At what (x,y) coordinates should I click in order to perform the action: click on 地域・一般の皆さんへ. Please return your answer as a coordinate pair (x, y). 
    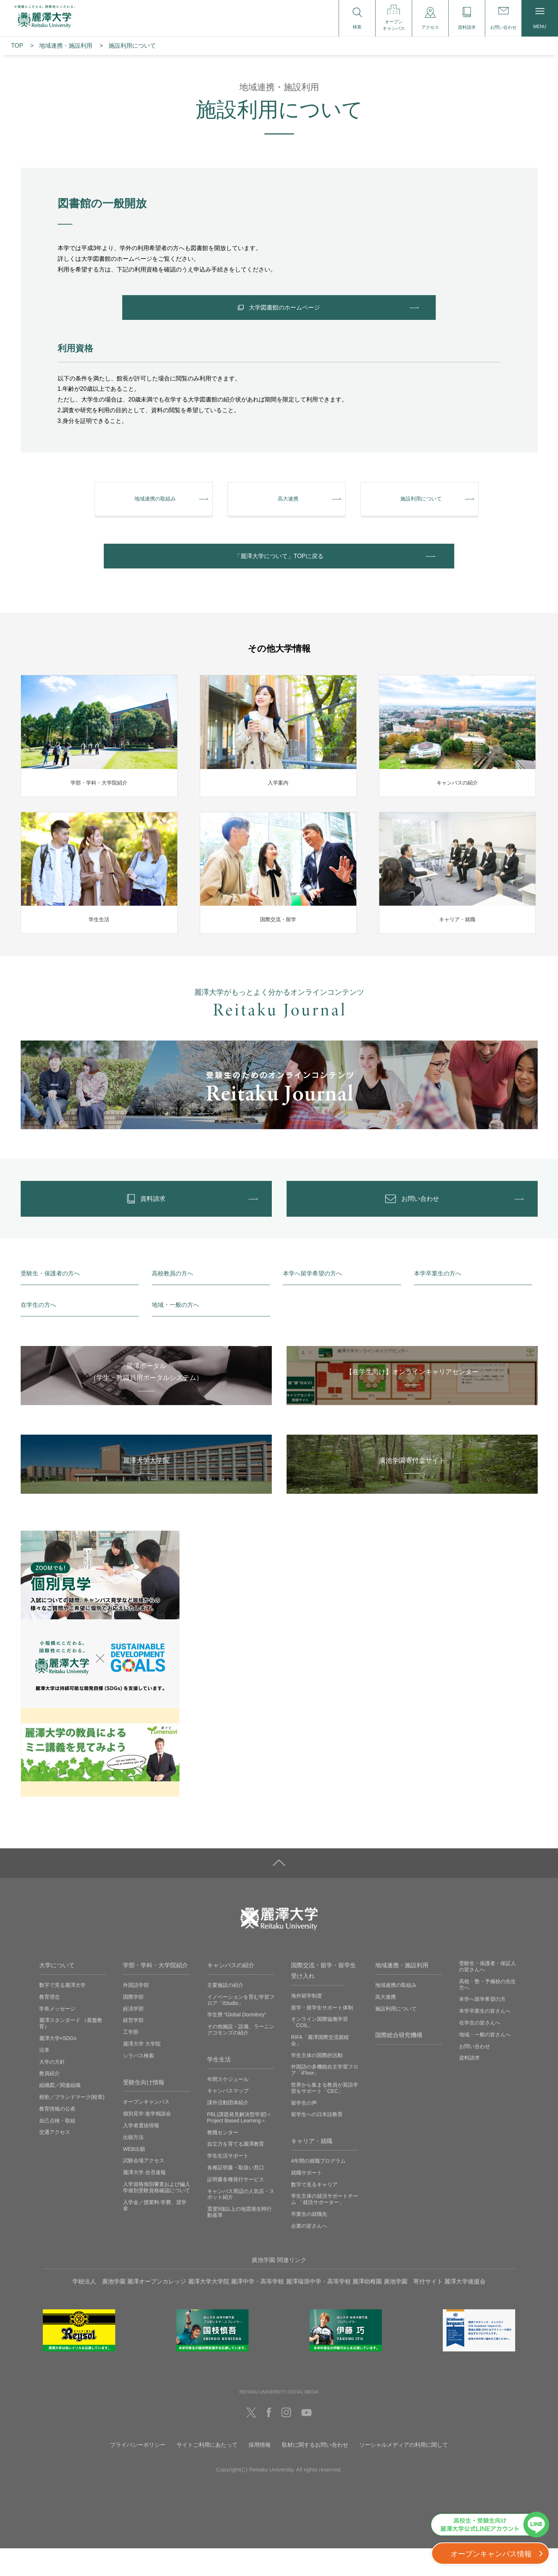
    Looking at the image, I should click on (485, 2062).